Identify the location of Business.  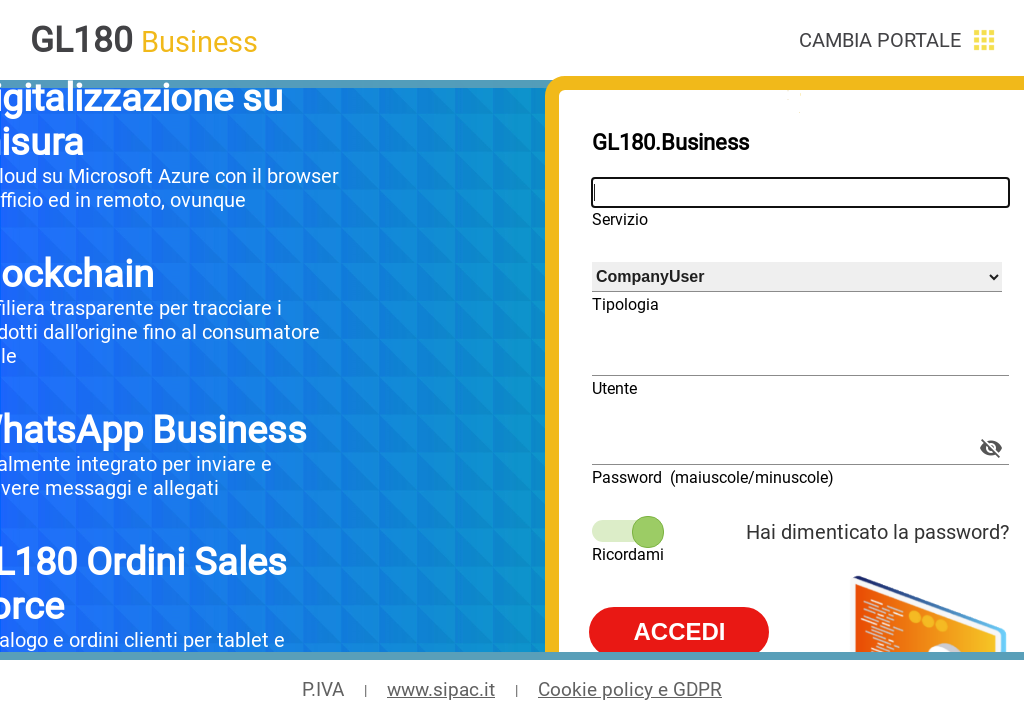
(199, 42).